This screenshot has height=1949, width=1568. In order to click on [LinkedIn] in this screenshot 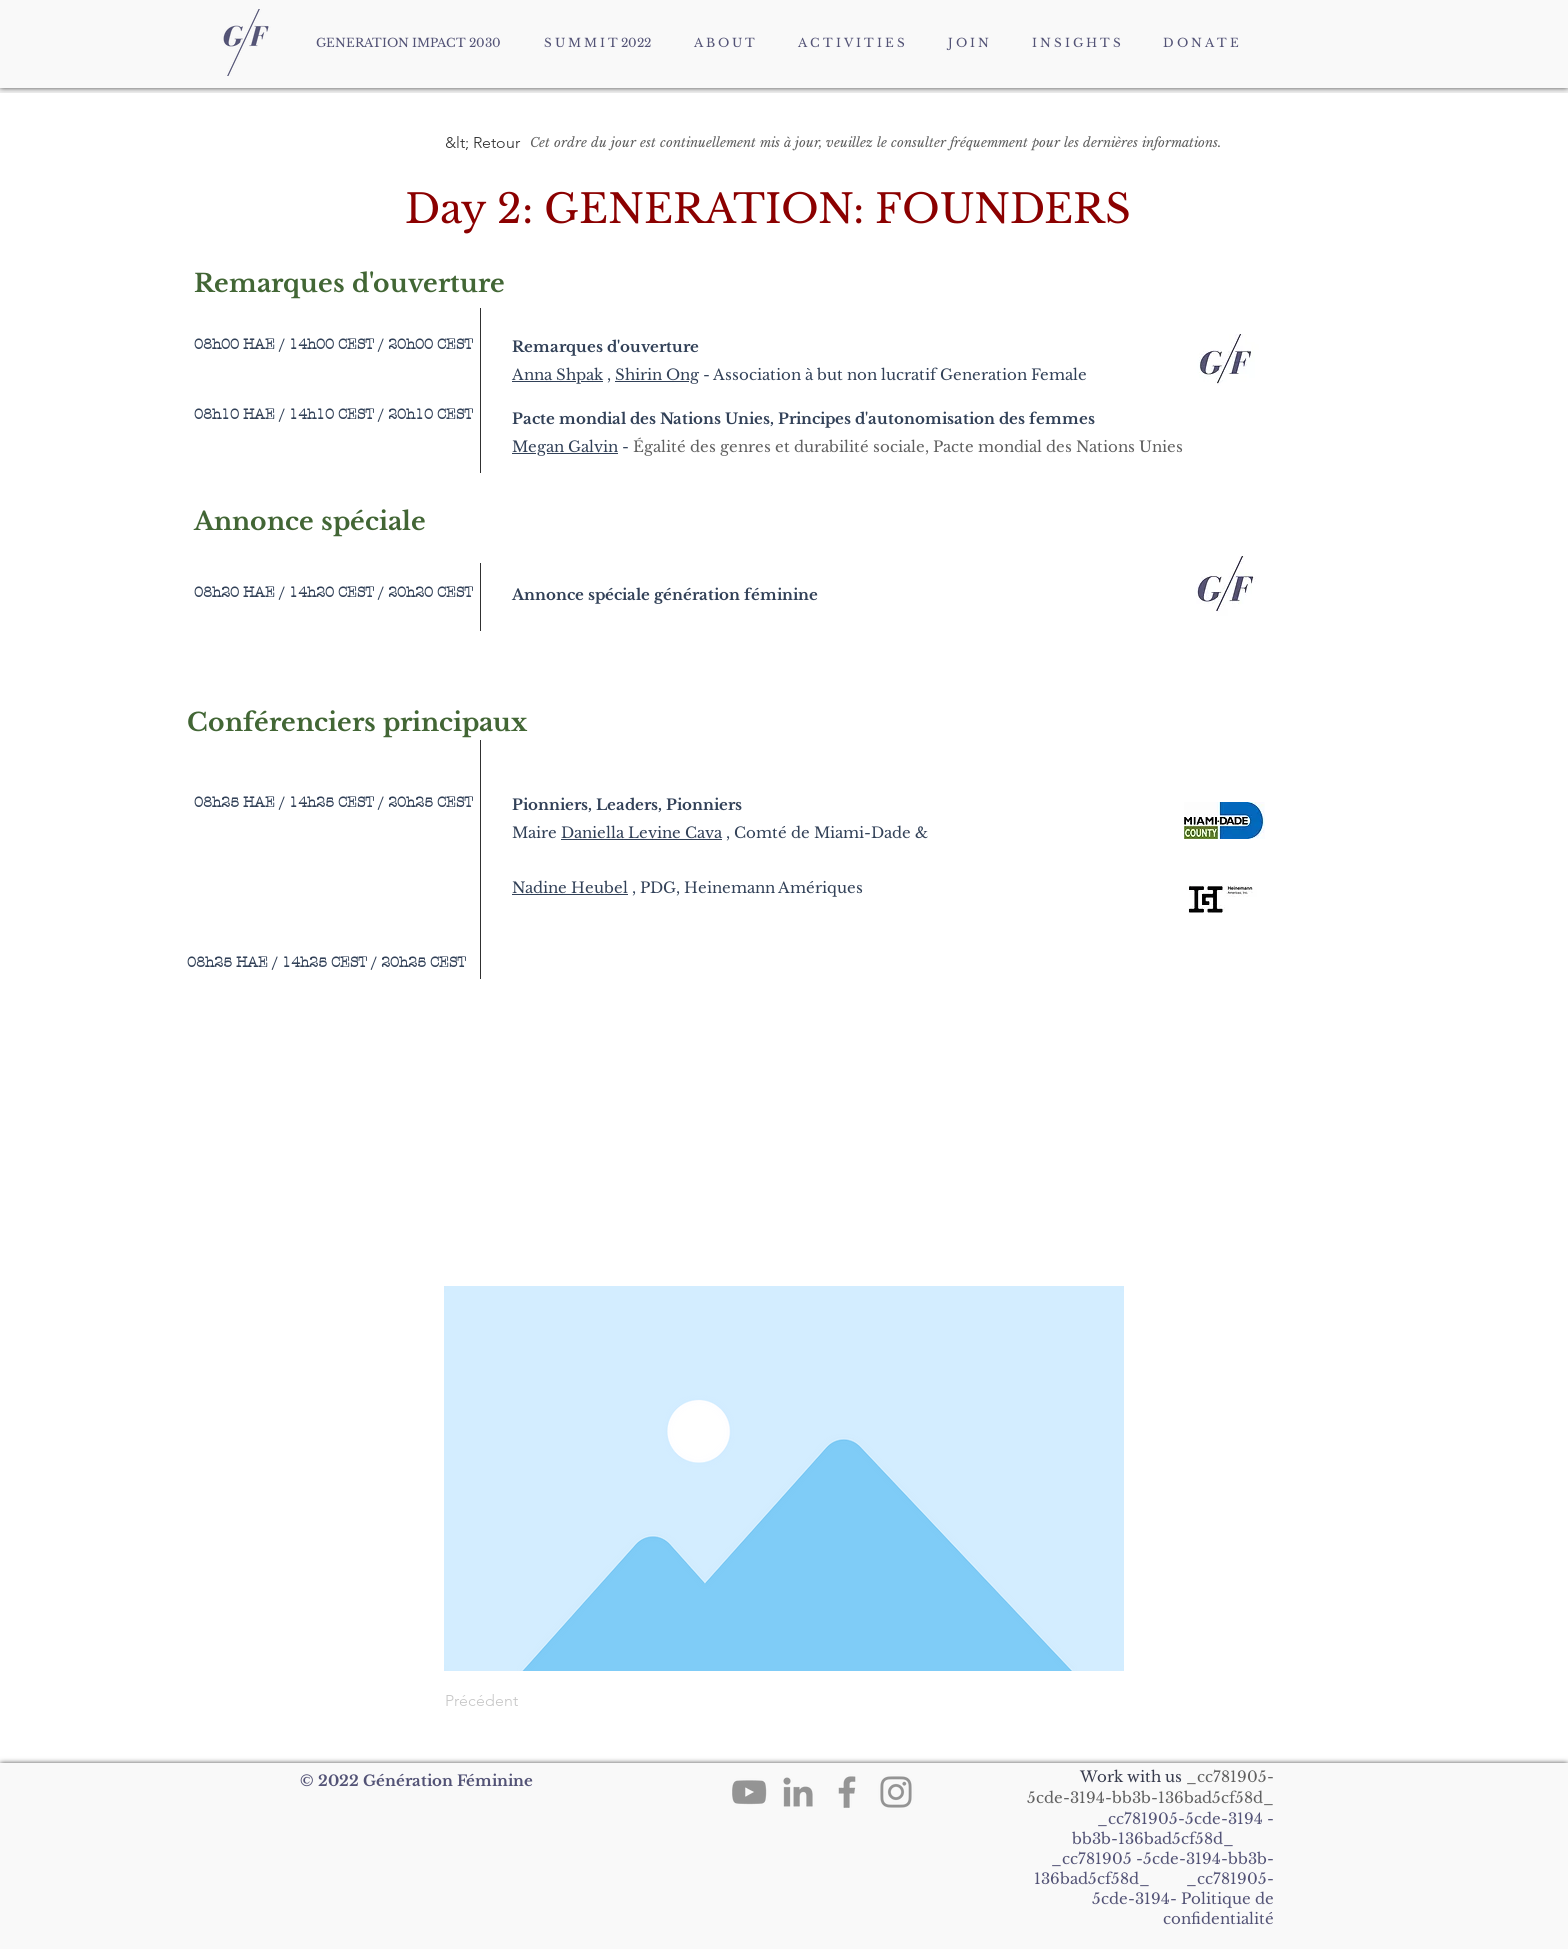, I will do `click(798, 1792)`.